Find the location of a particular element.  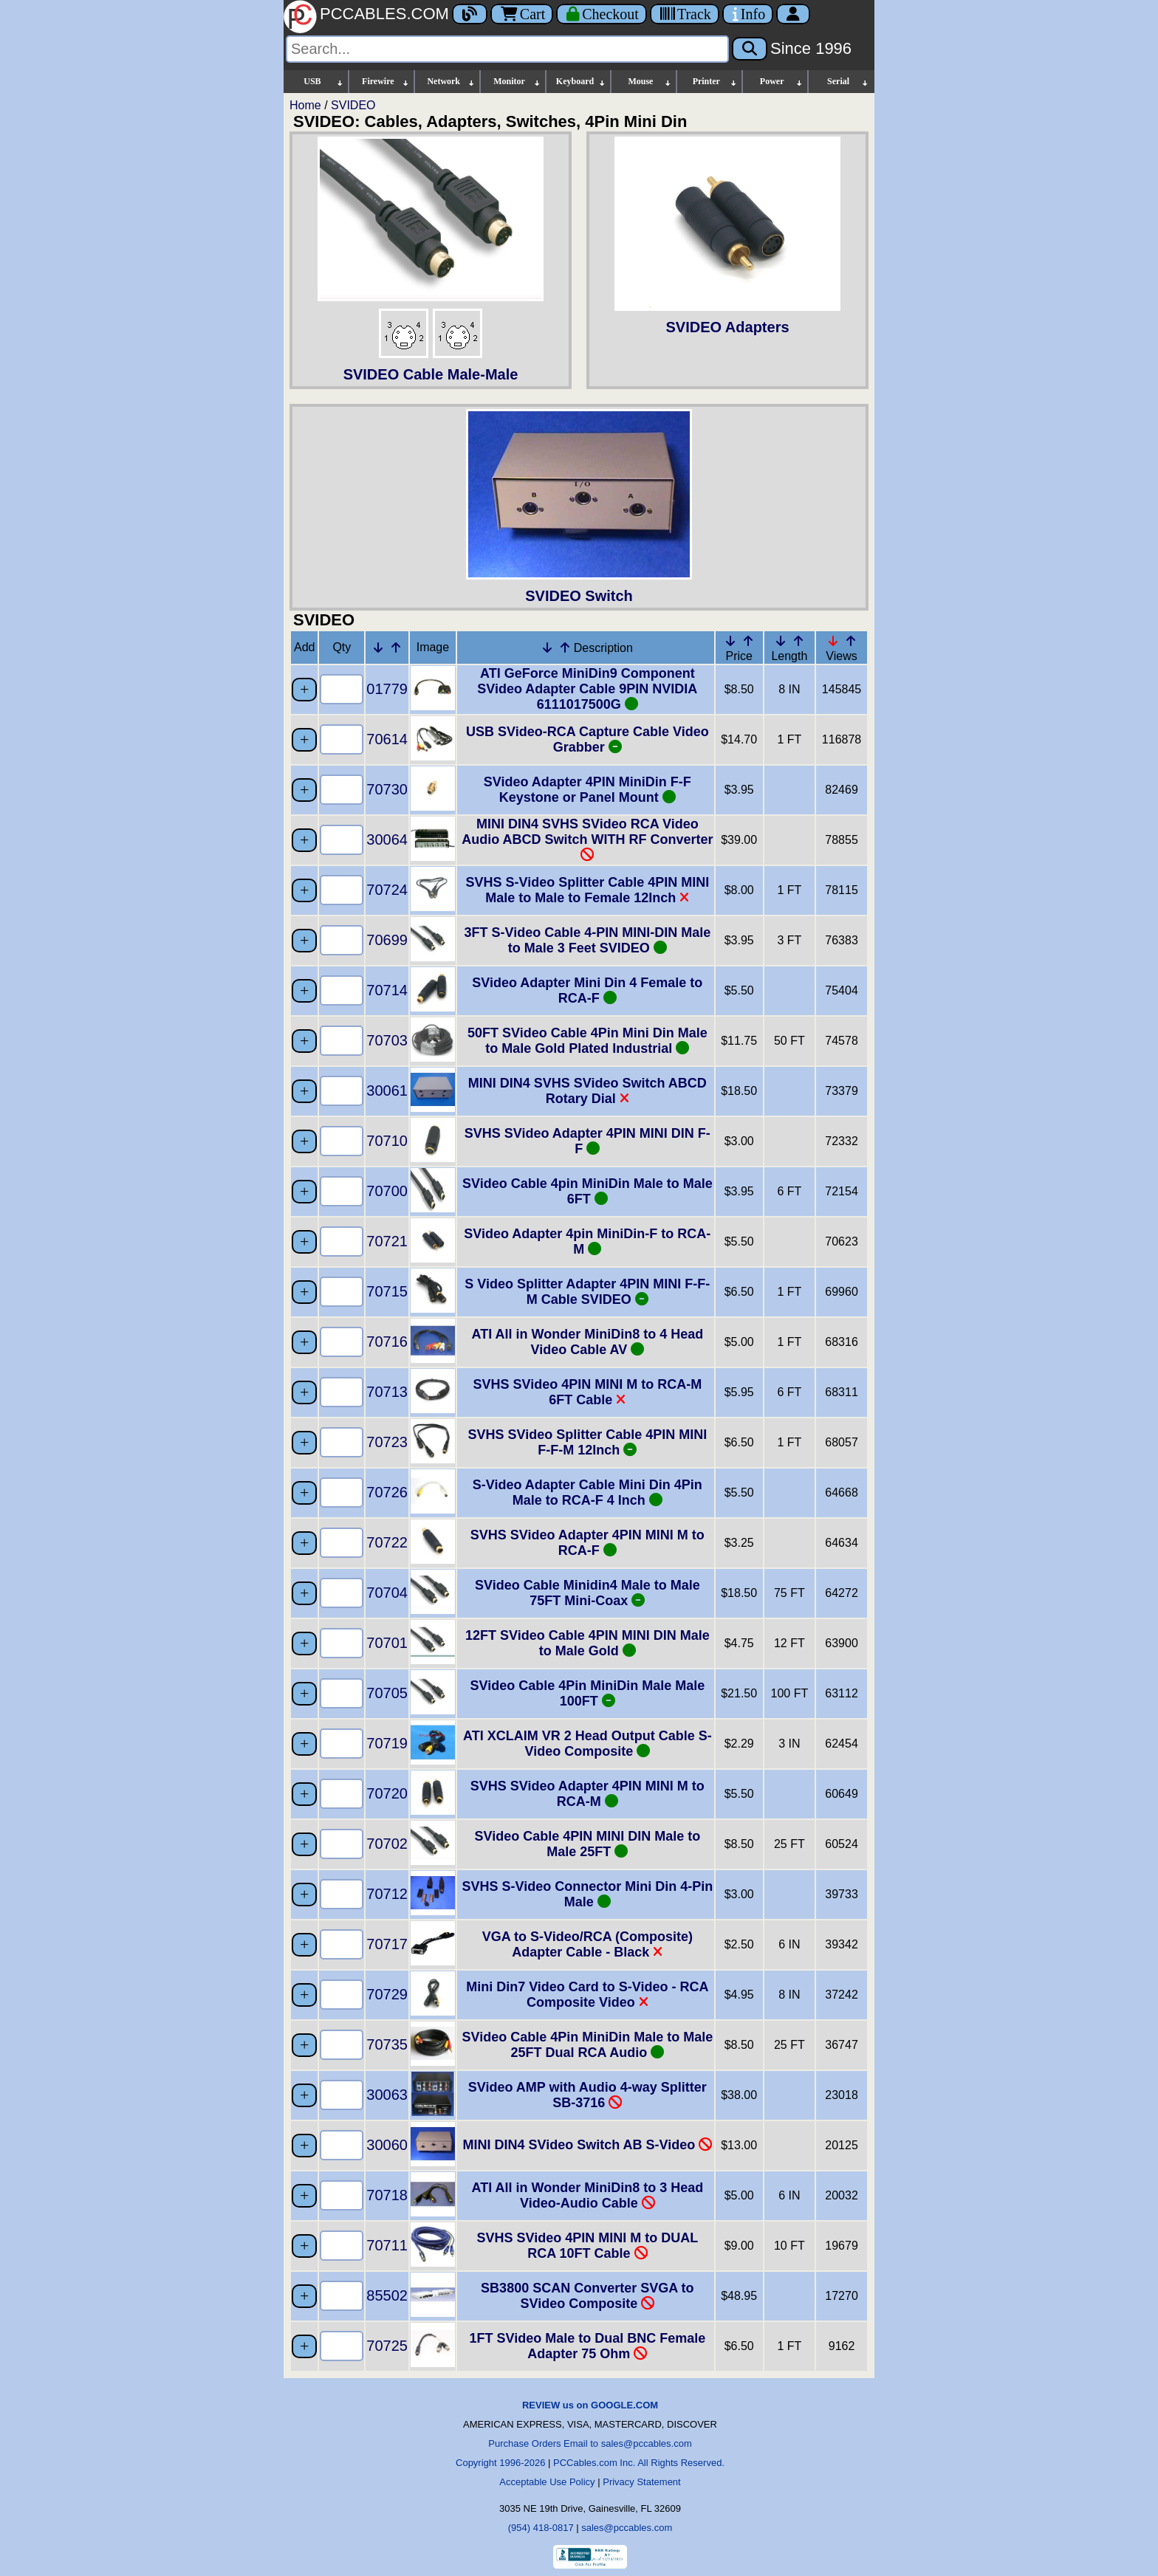

SVideo Cable Minidin4 Male to Male 75FT Mini-Coax is located at coordinates (587, 1593).